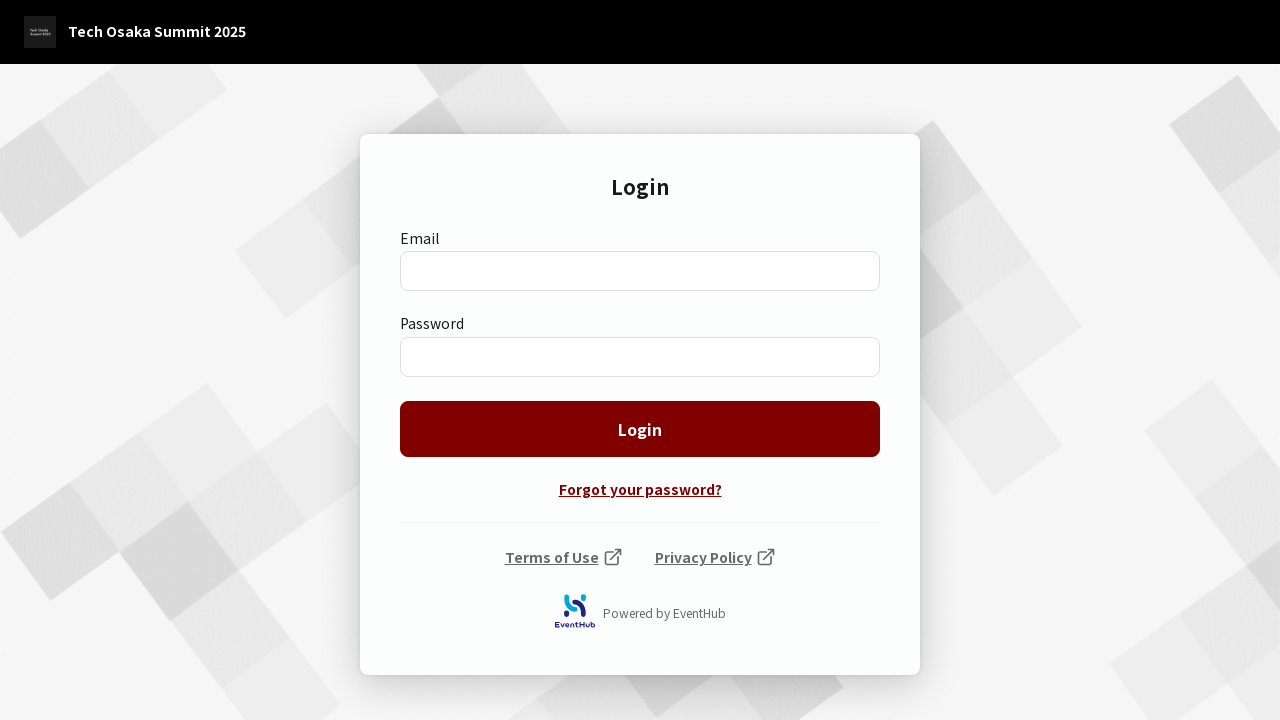  What do you see at coordinates (640, 429) in the screenshot?
I see `Login` at bounding box center [640, 429].